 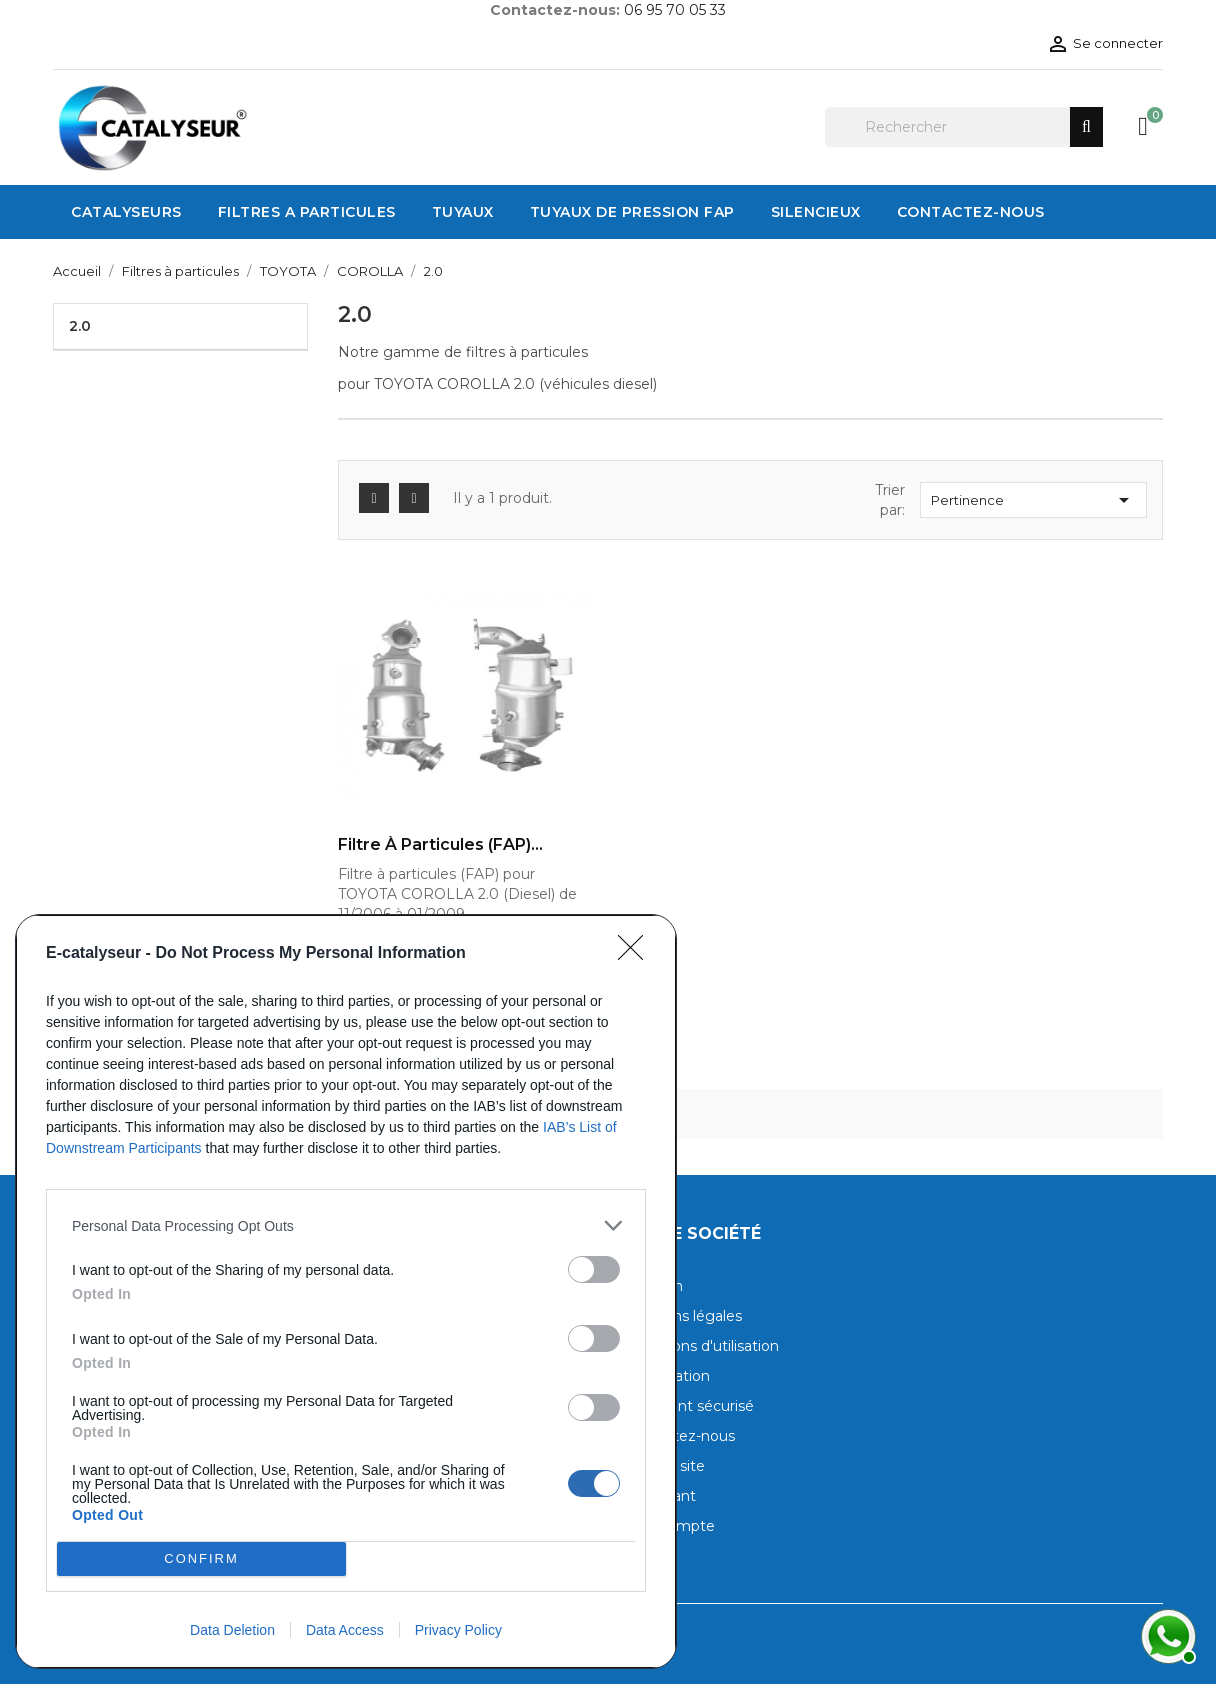 I want to click on [dialog], so click(x=346, y=1291).